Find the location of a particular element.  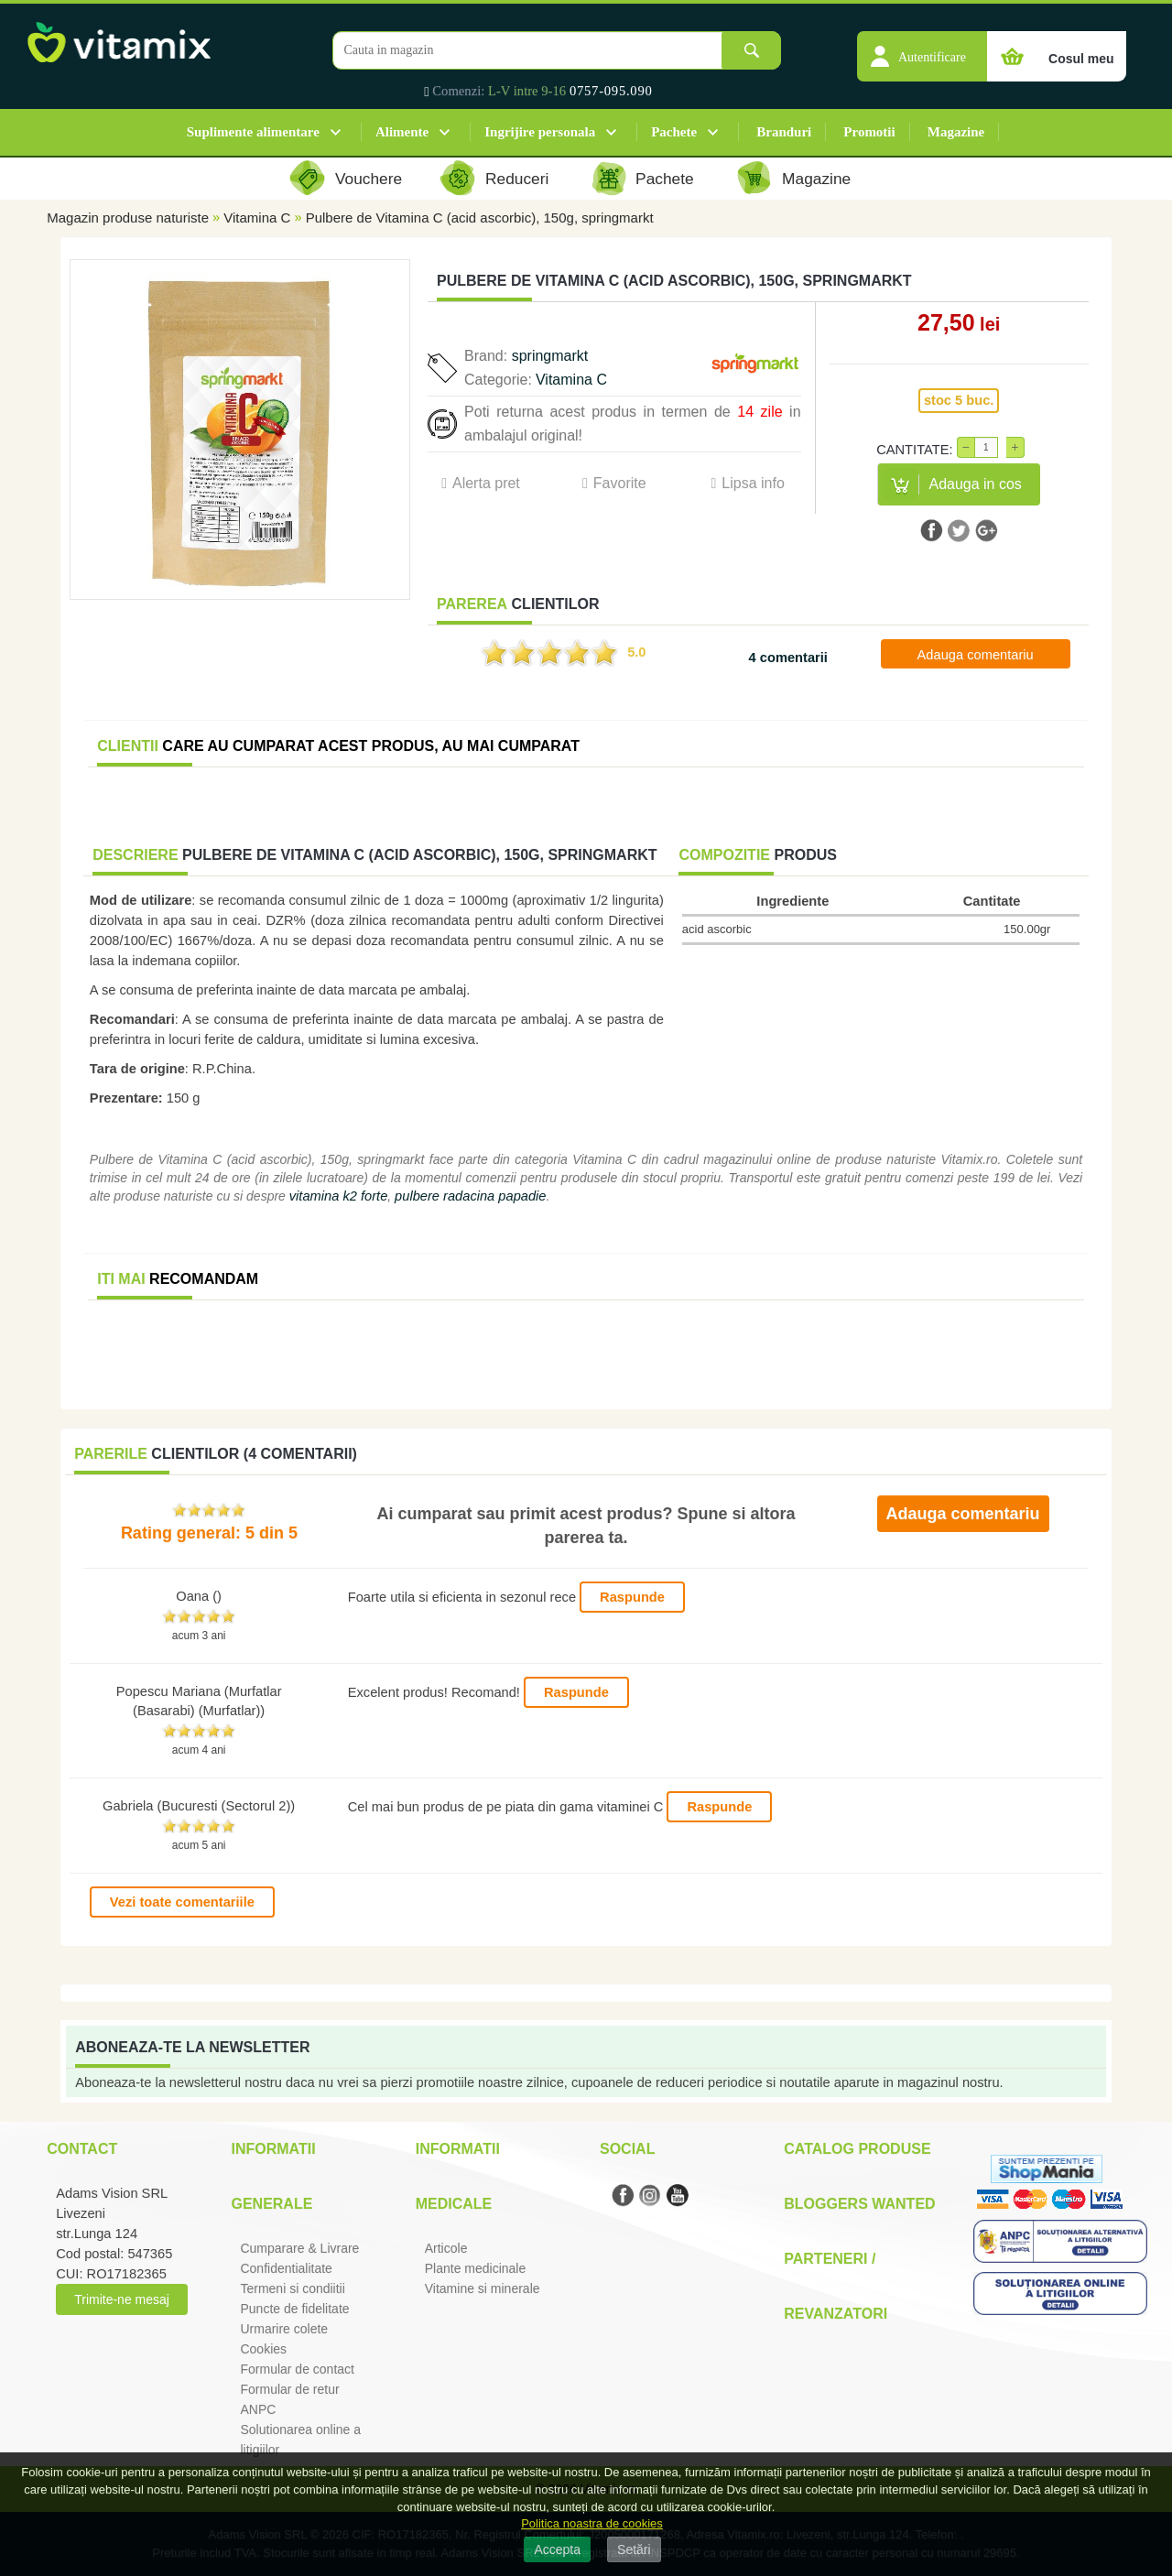

Urmarire colete is located at coordinates (284, 2328).